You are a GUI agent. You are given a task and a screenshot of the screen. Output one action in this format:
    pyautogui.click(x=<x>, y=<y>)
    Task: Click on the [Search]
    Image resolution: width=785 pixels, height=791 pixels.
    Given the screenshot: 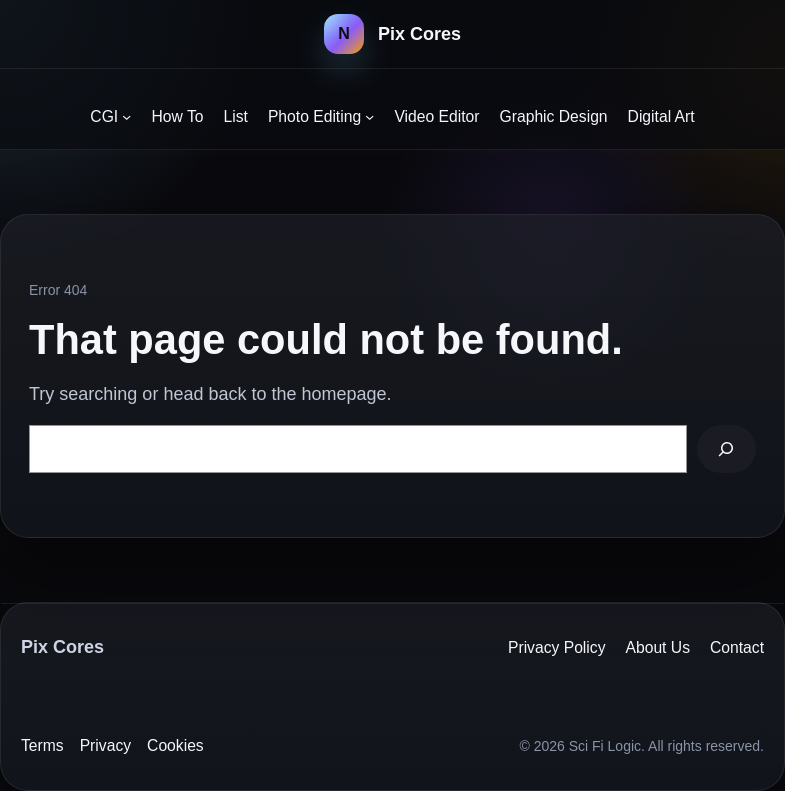 What is the action you would take?
    pyautogui.click(x=726, y=449)
    